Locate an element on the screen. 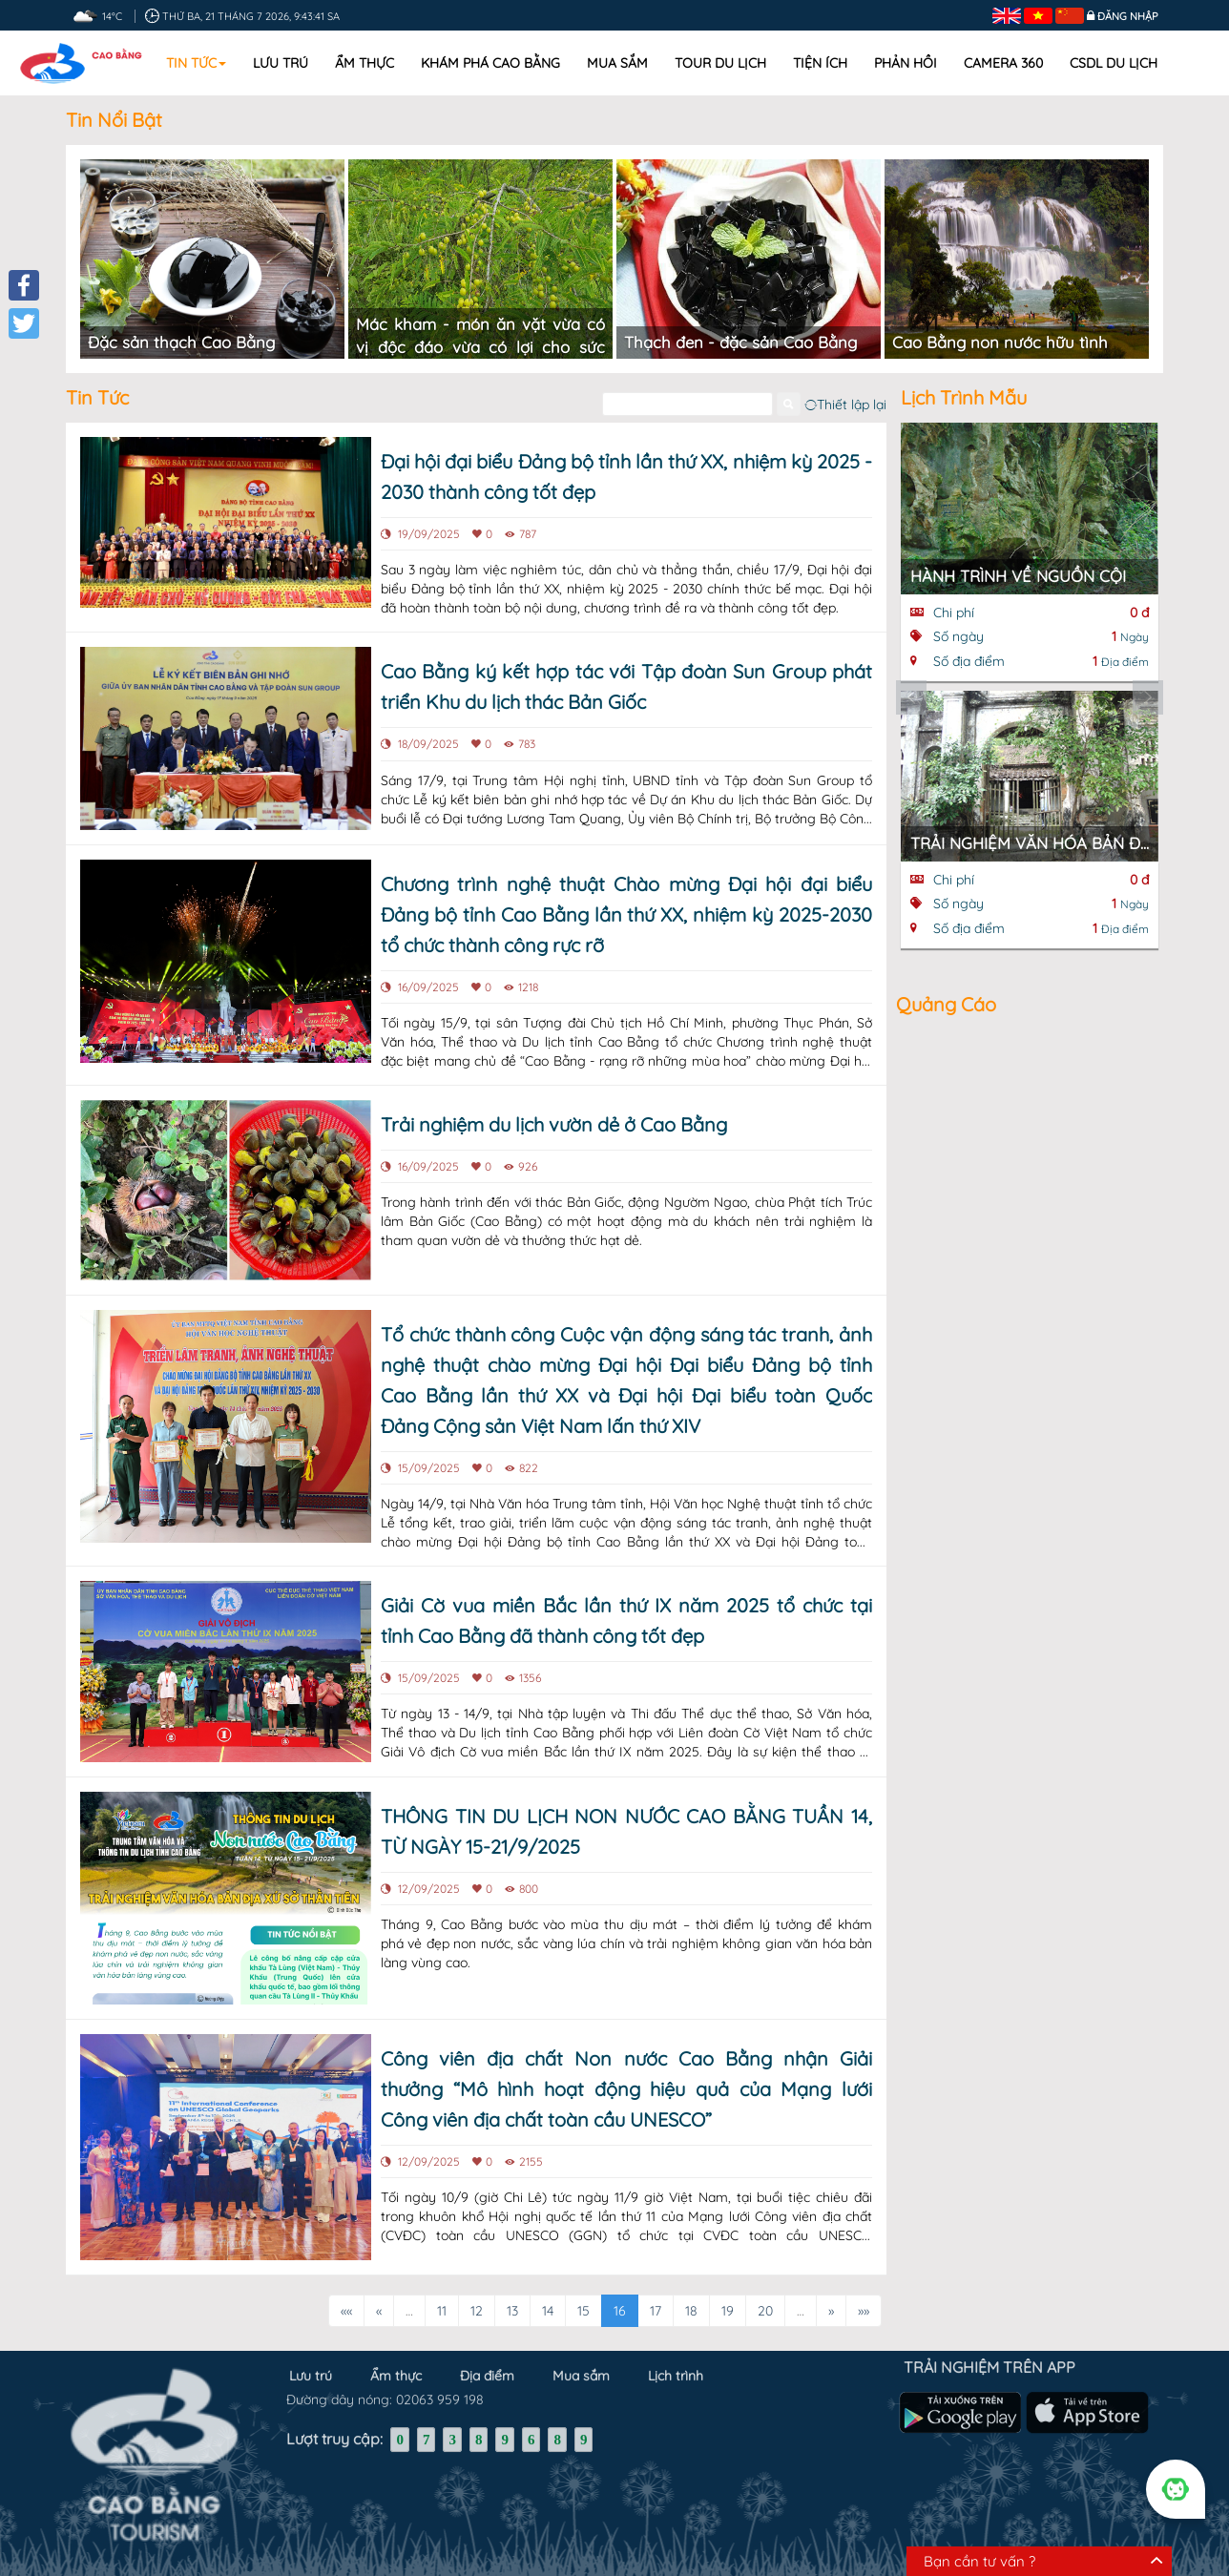  »» is located at coordinates (863, 2289).